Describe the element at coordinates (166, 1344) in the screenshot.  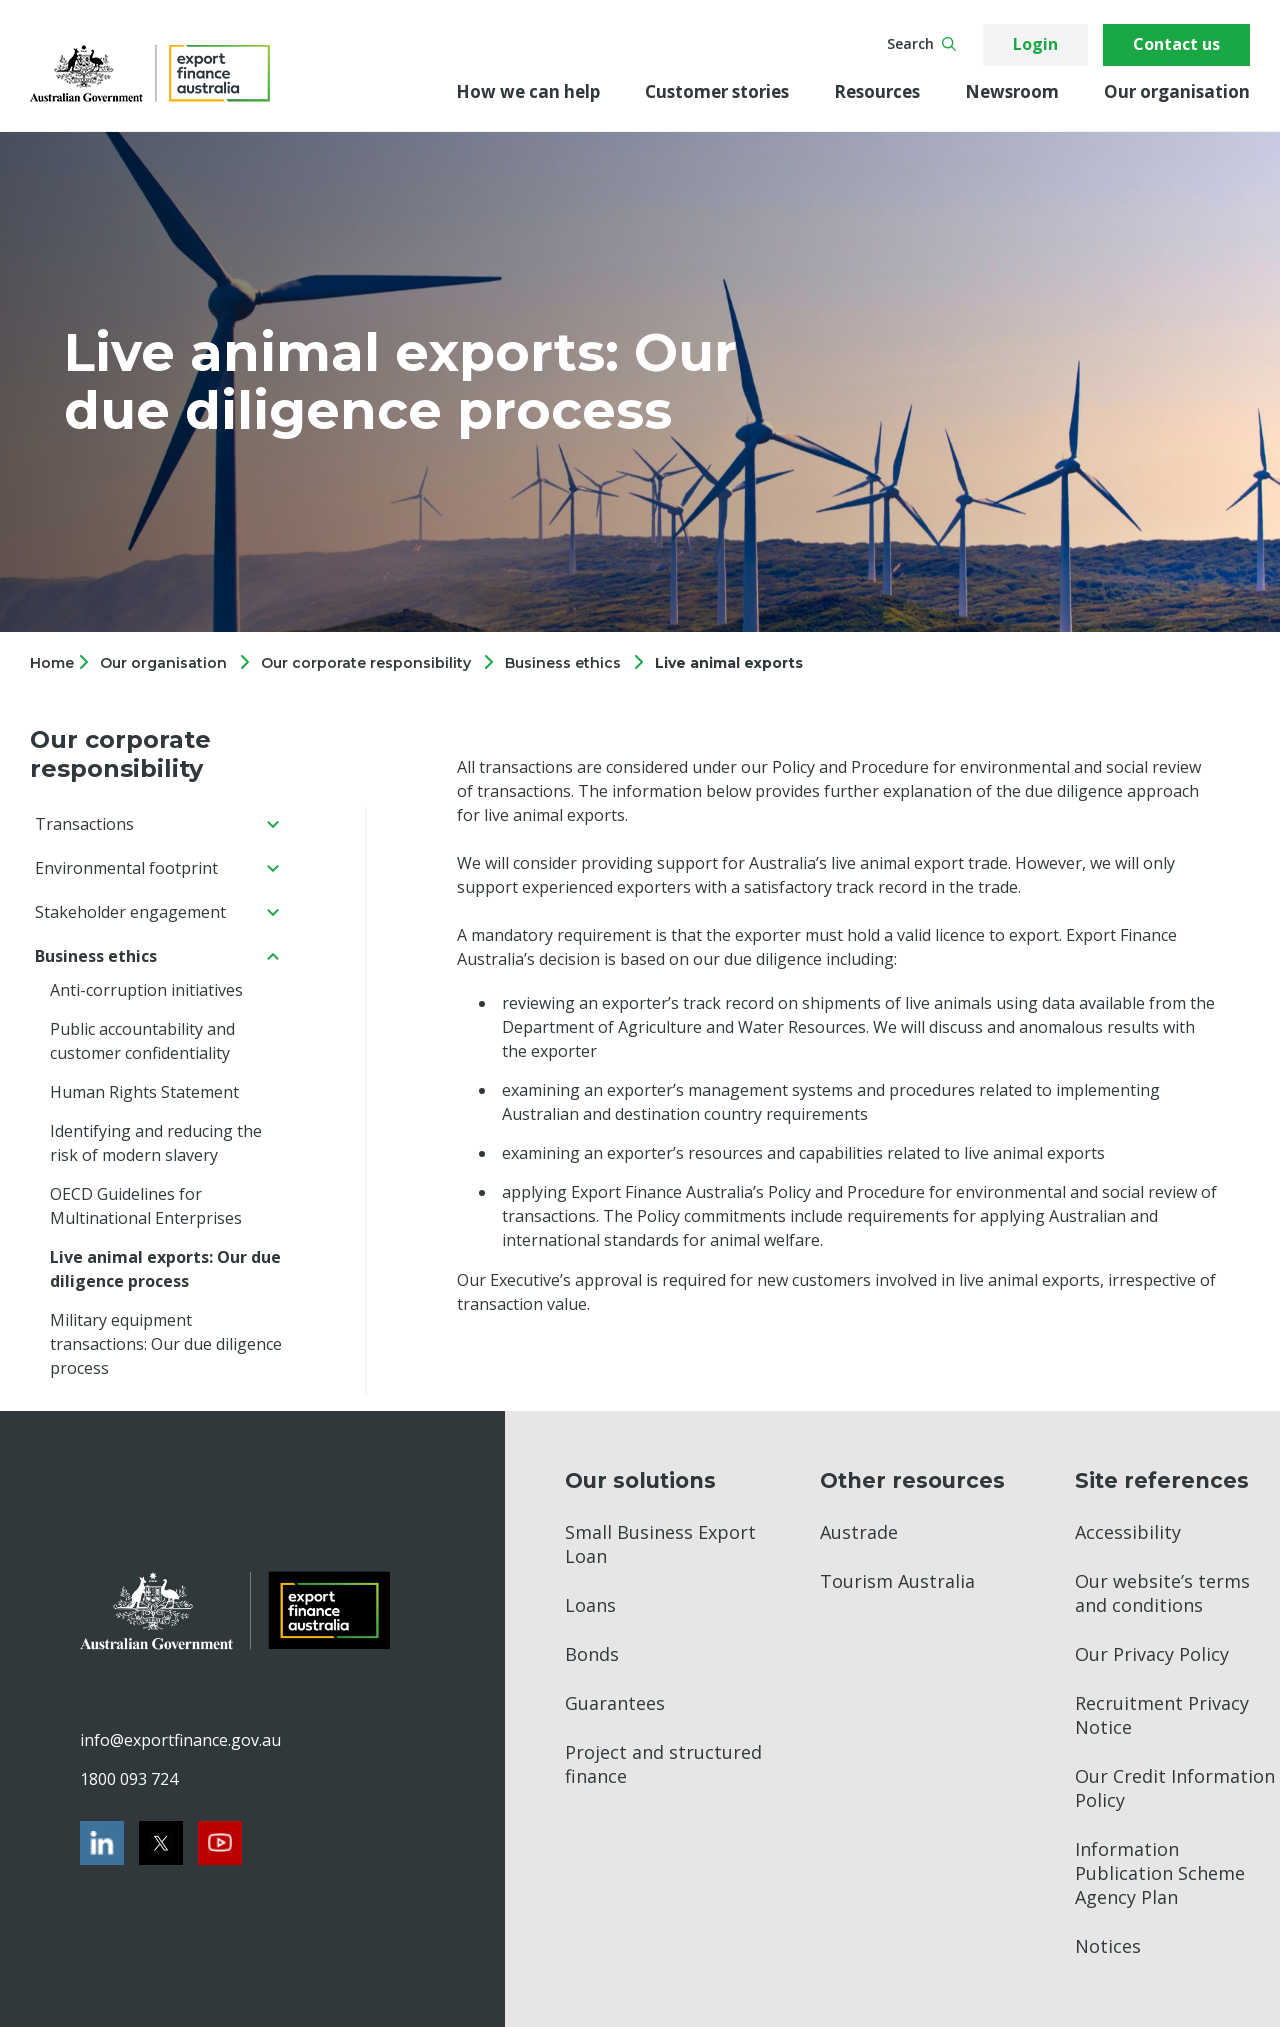
I see `Military equipment transactions: Our due diligence process` at that location.